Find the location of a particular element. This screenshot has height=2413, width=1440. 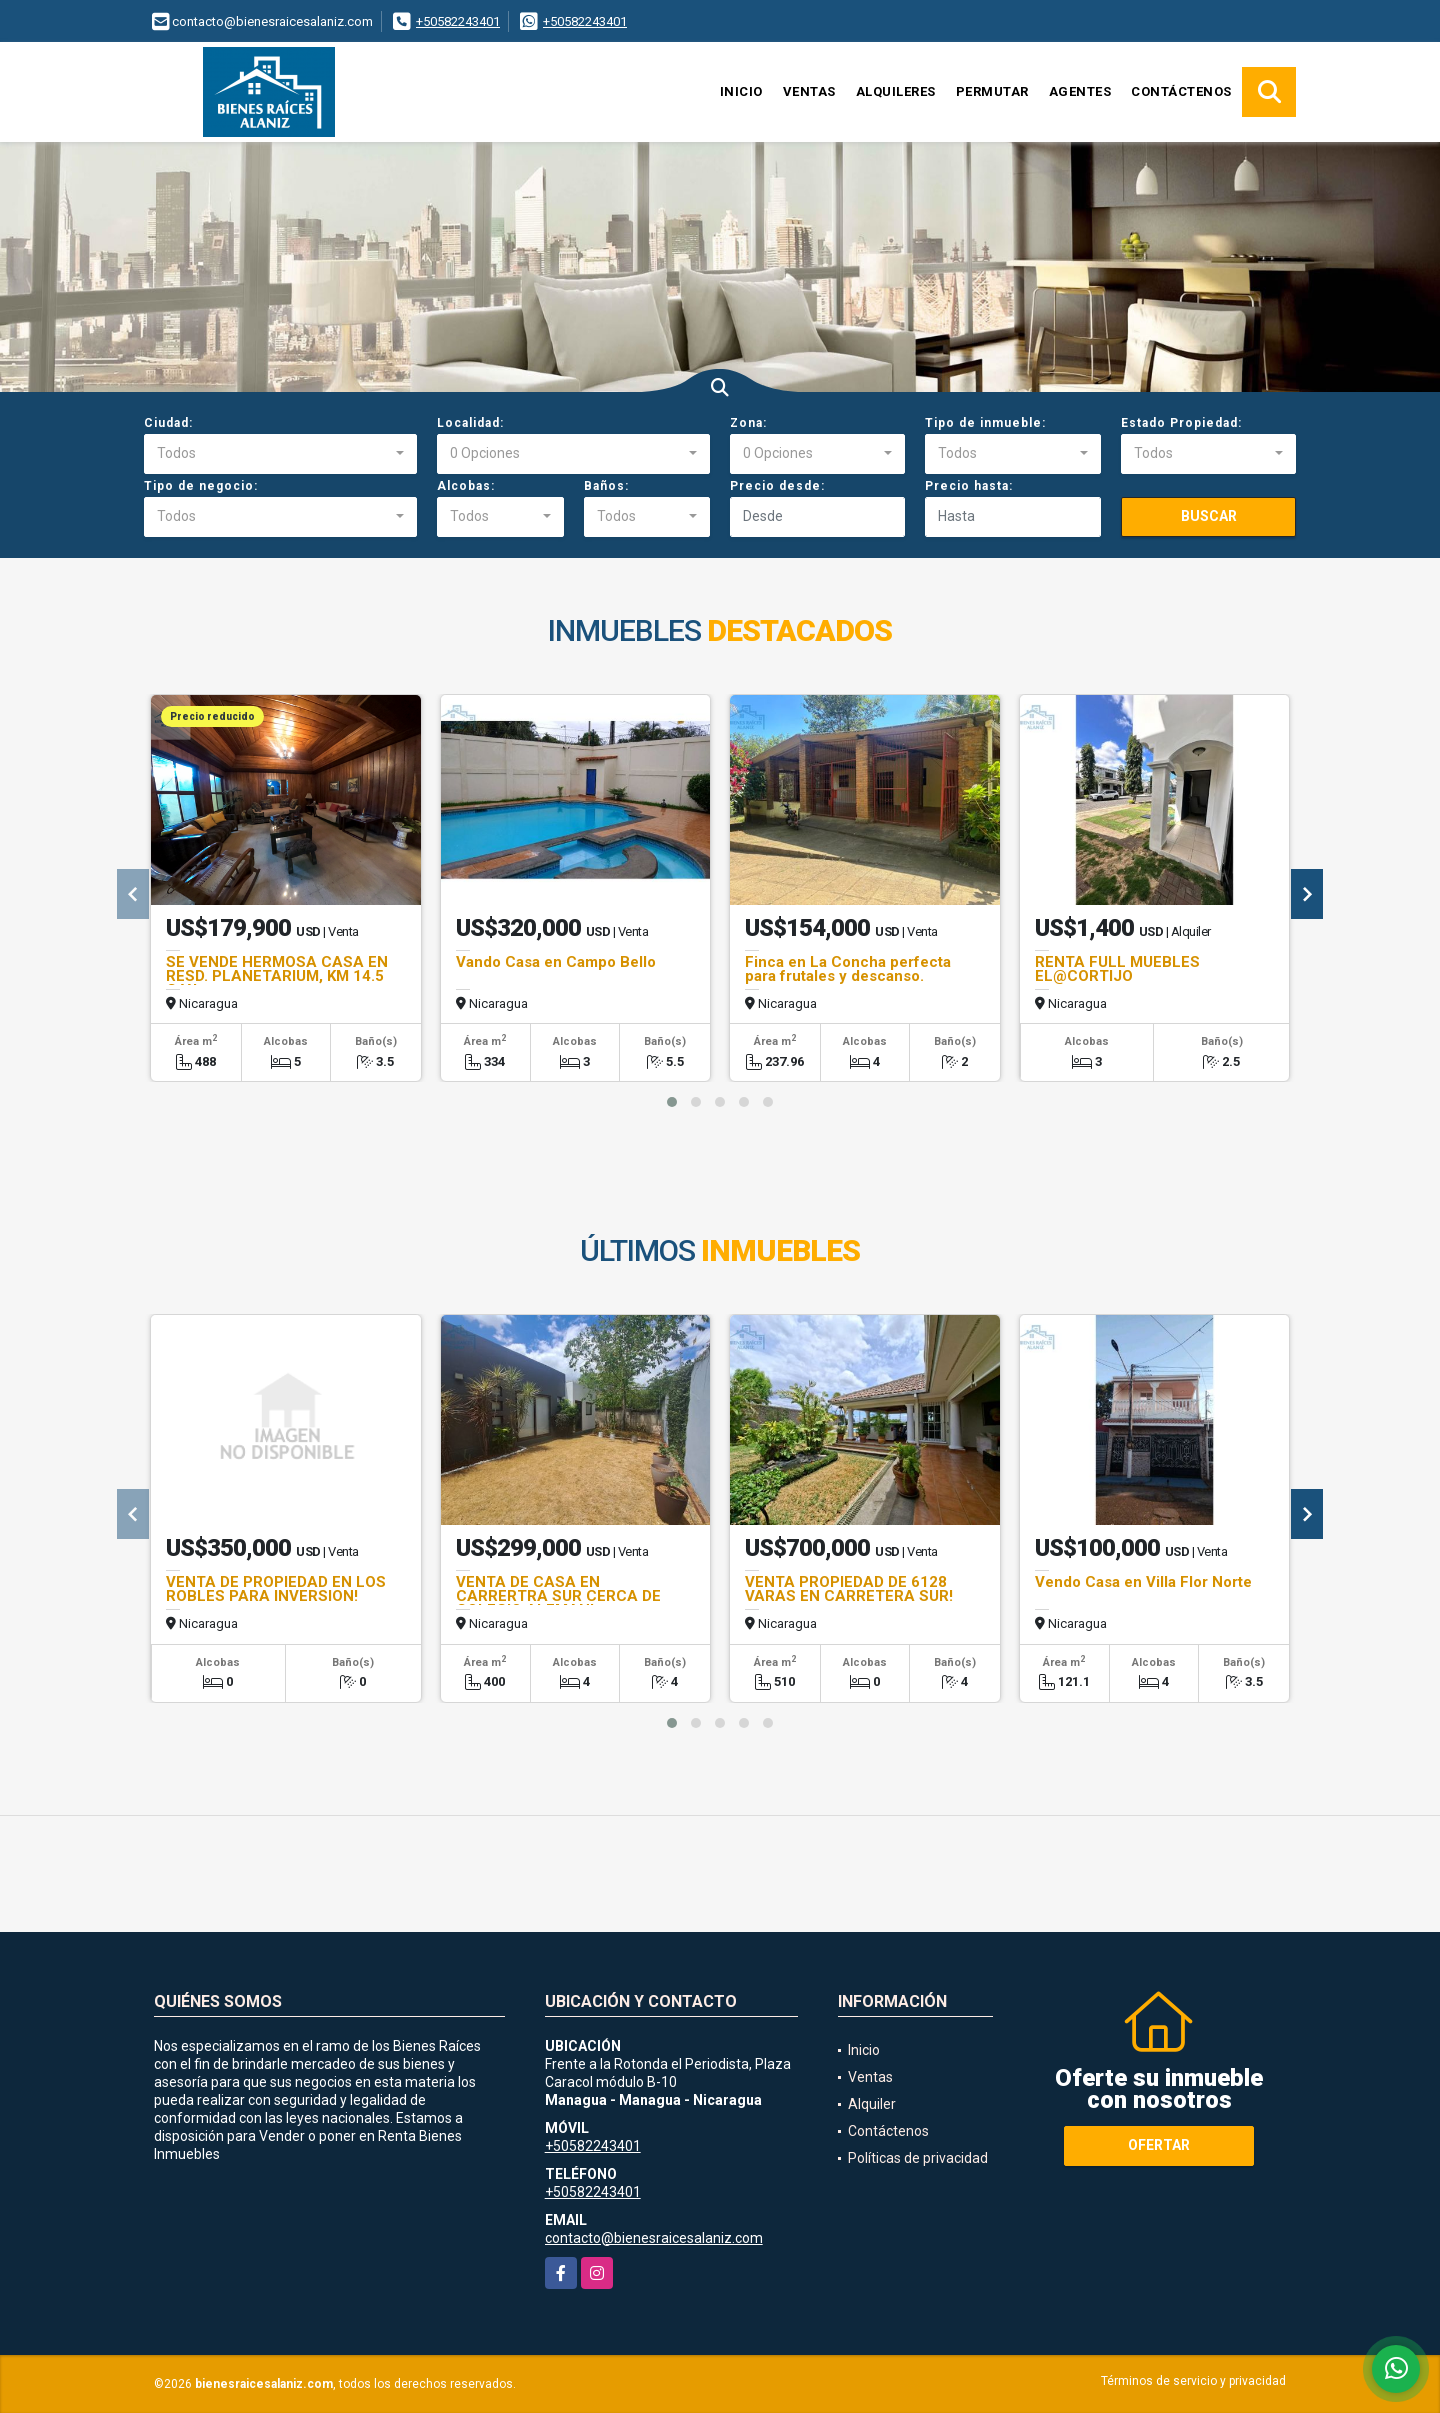

SE VENDE HERMOSA CASA EN RESD. PLANETARIUM, KM 14.5 C.V.L is located at coordinates (277, 976).